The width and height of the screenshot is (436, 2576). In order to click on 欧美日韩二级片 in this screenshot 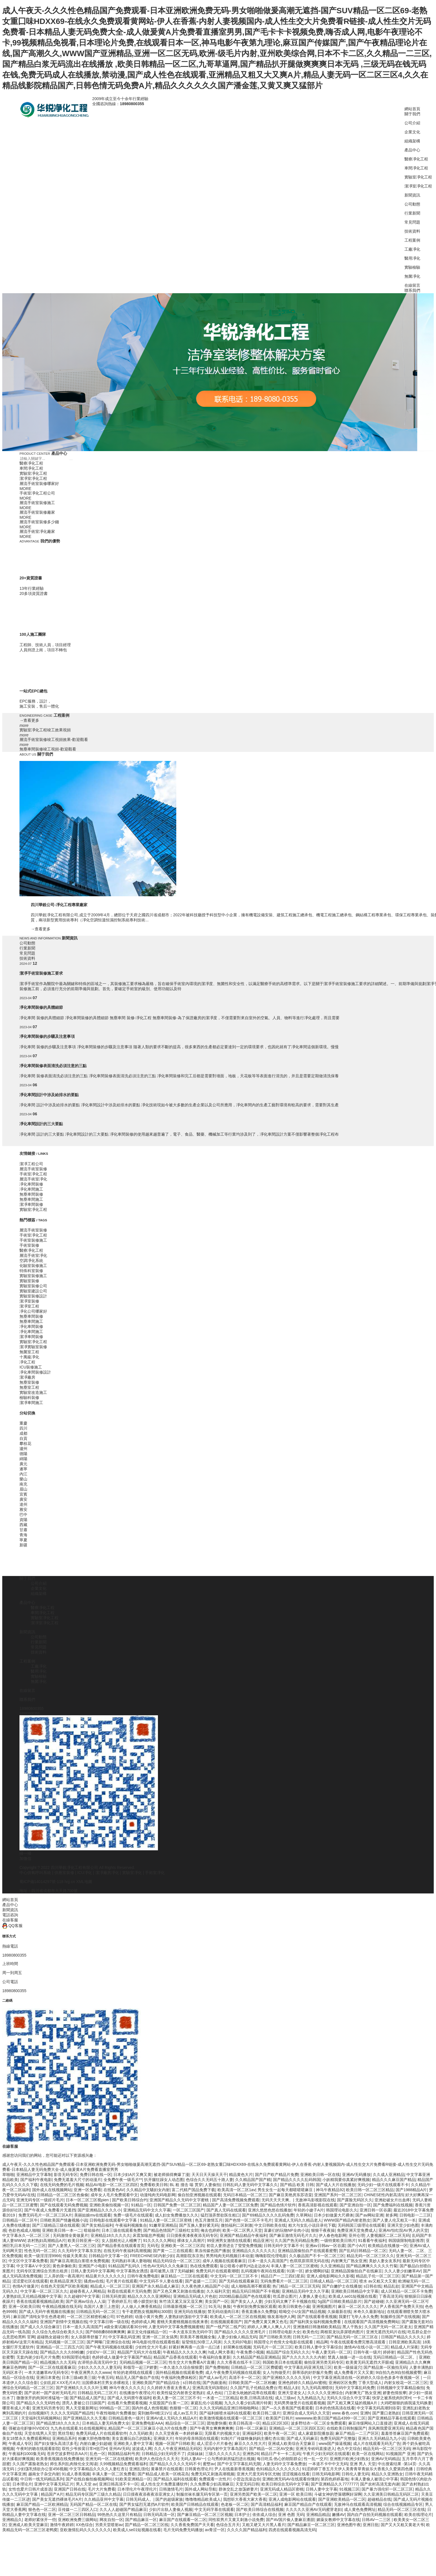, I will do `click(266, 2413)`.